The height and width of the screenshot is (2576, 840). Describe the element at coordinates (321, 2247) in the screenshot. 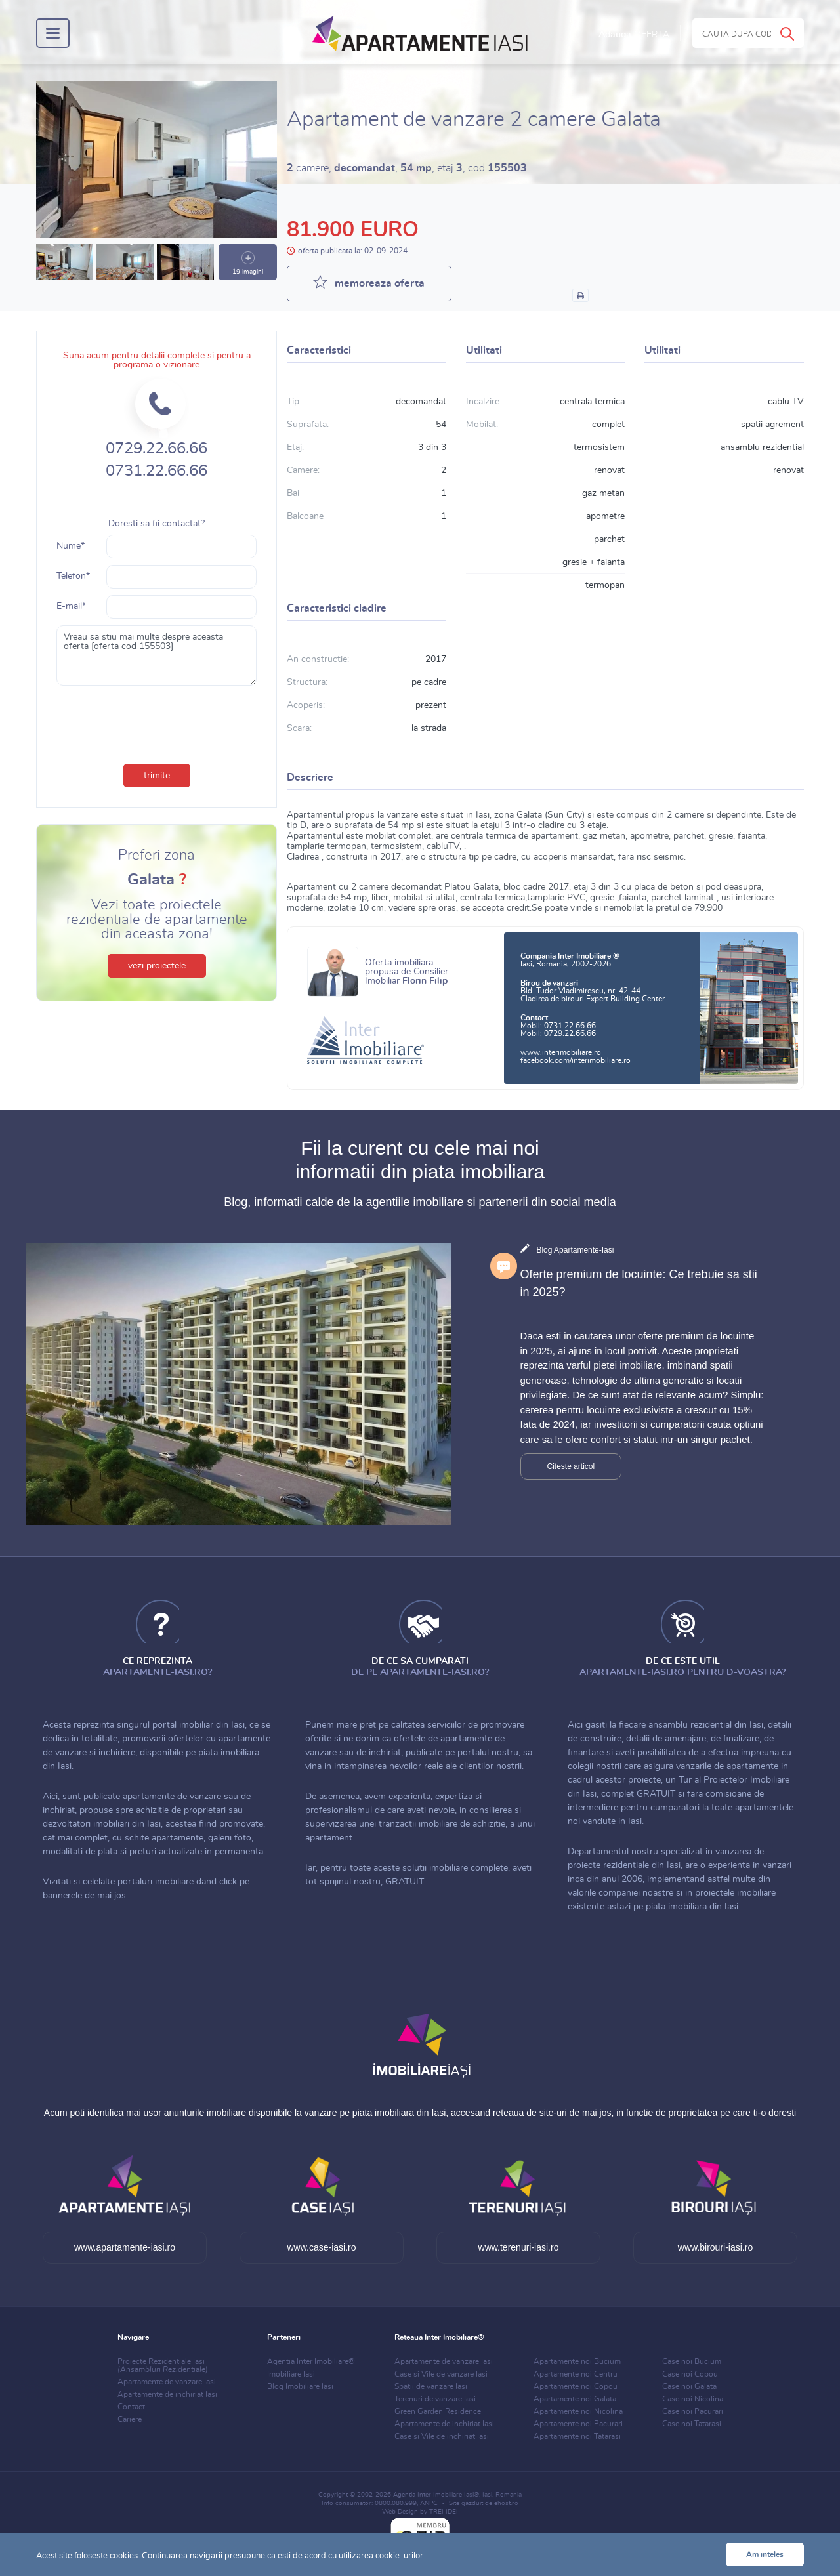

I see `www.case-iasi.ro` at that location.